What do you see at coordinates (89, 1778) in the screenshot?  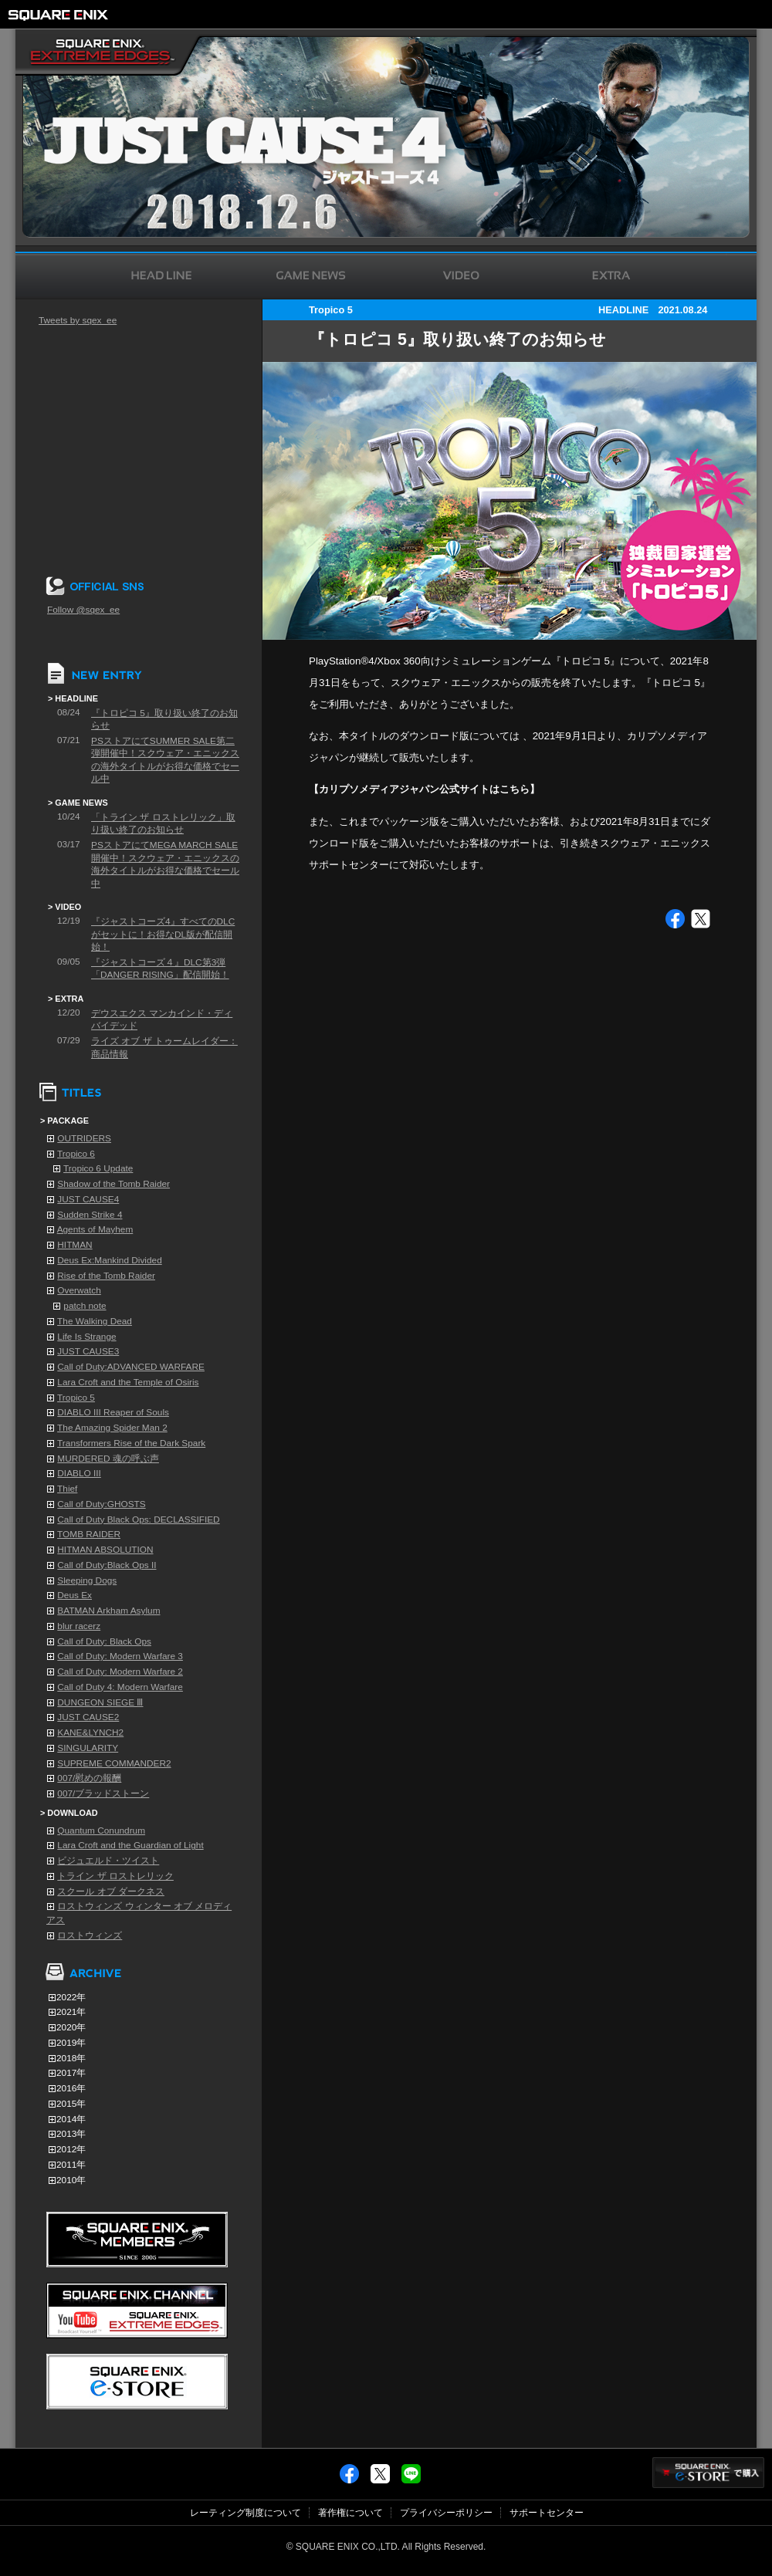 I see `007/慰めの報酬` at bounding box center [89, 1778].